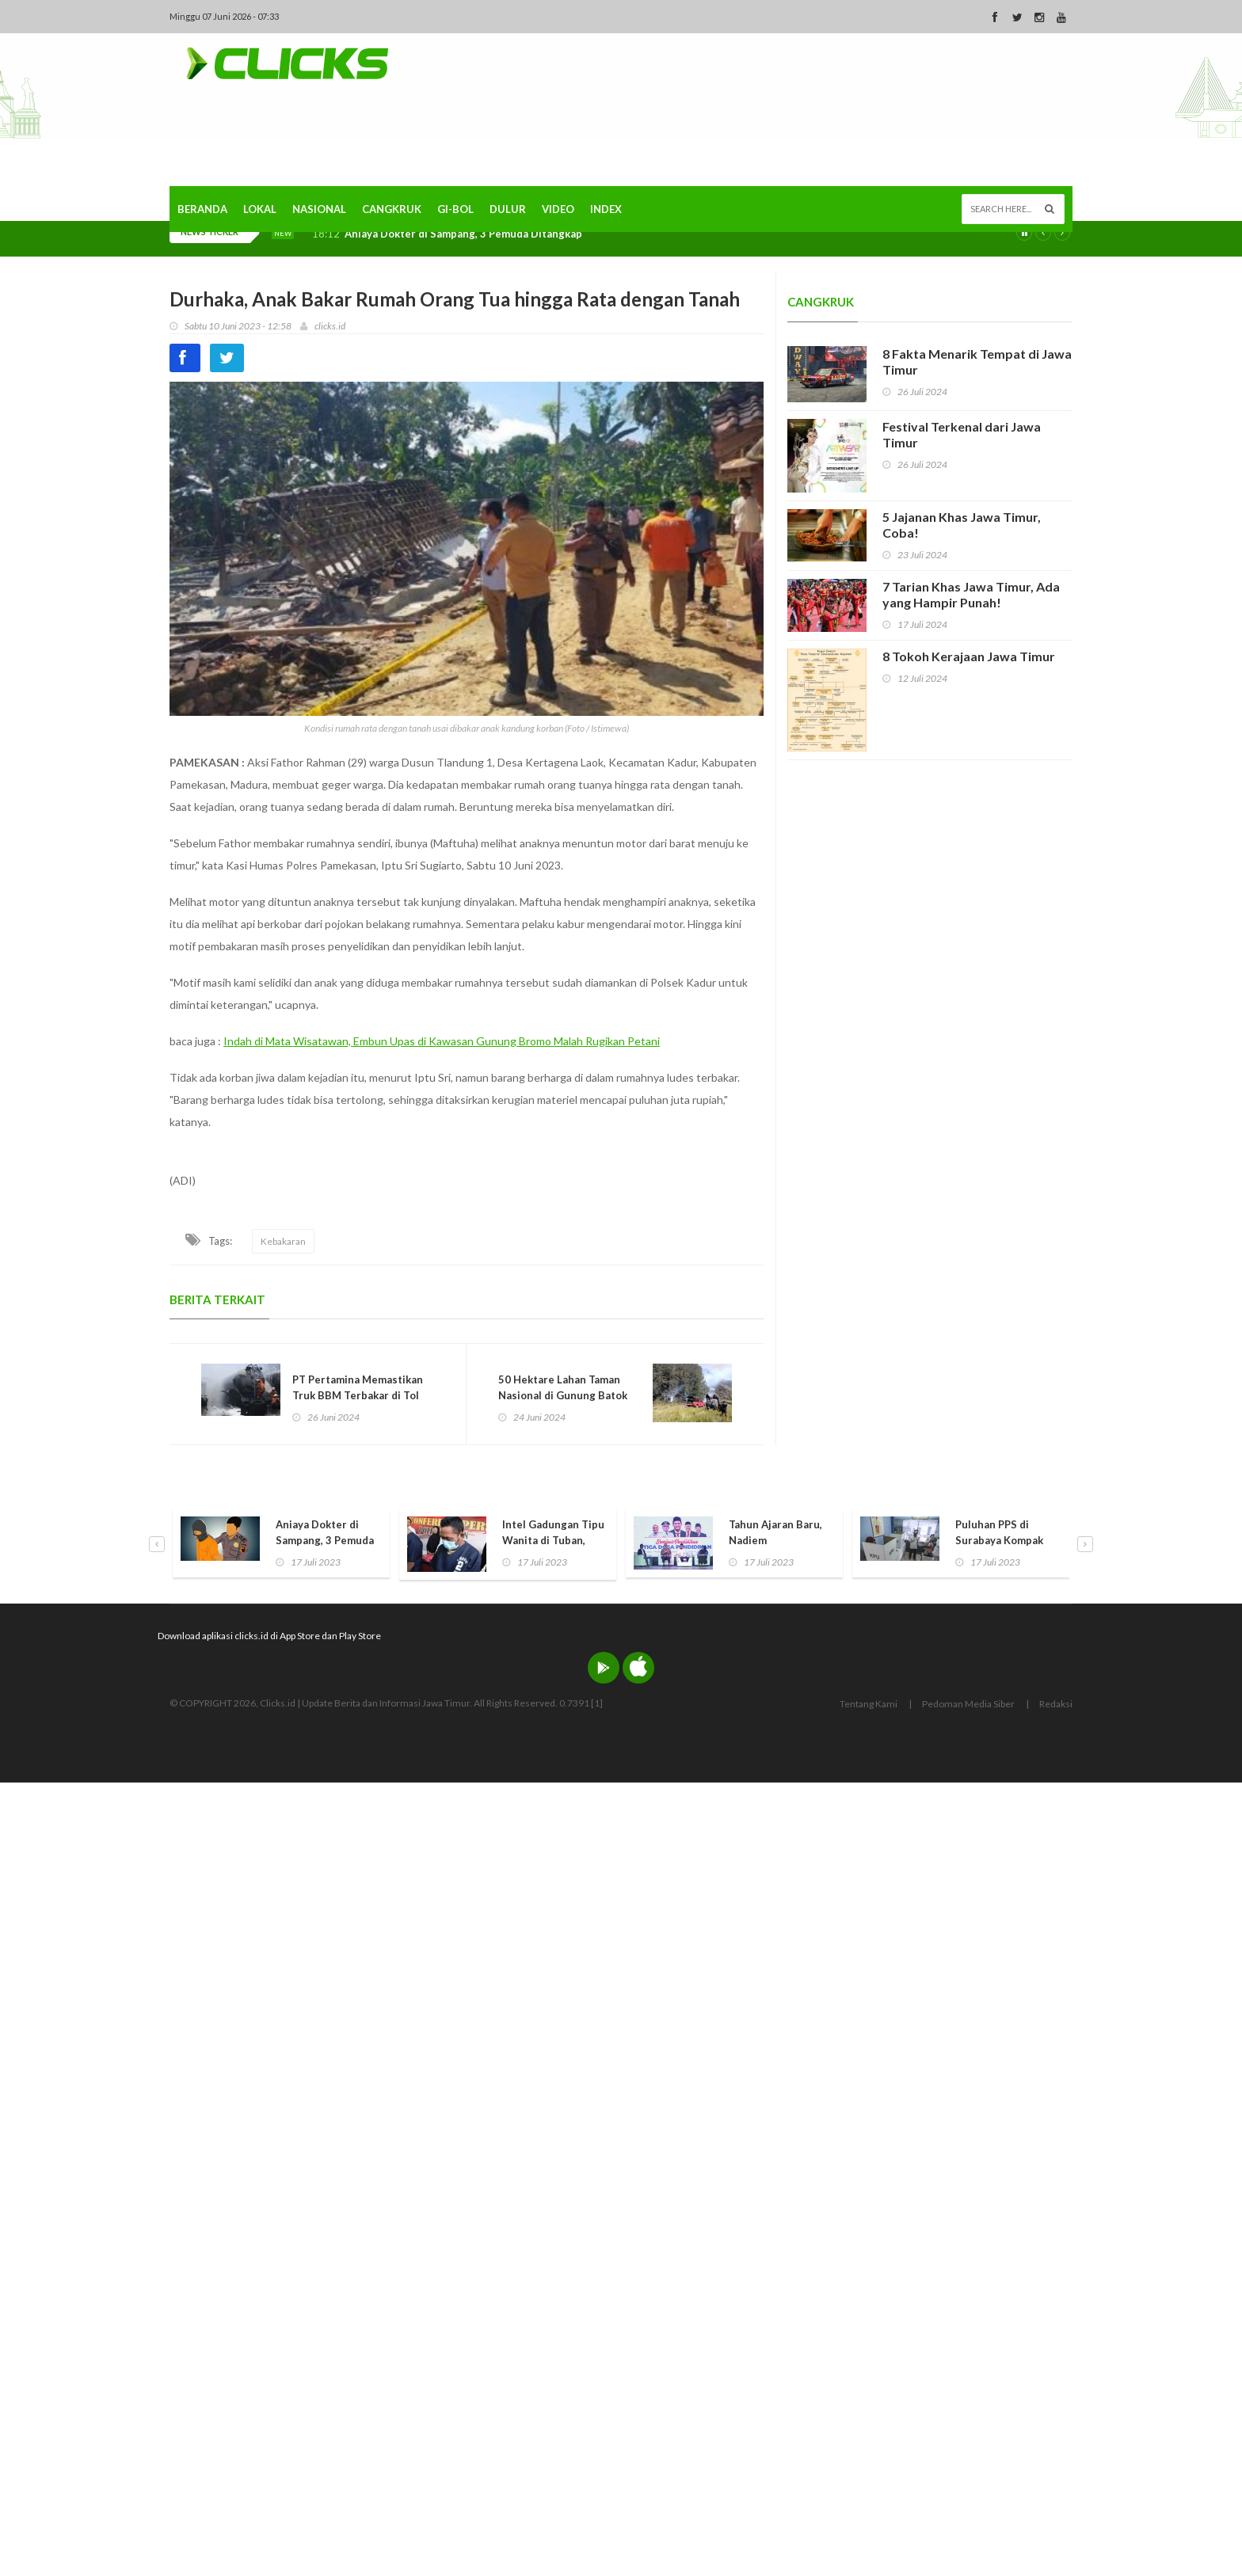 The image size is (1242, 2576). What do you see at coordinates (319, 209) in the screenshot?
I see `Nasional` at bounding box center [319, 209].